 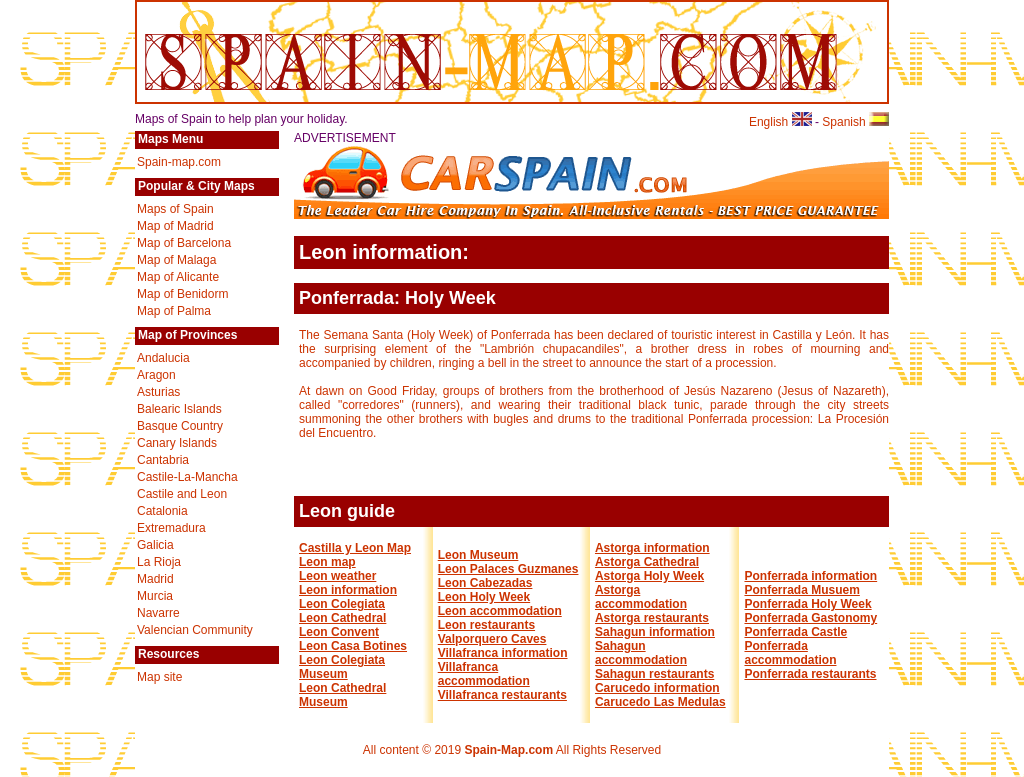 What do you see at coordinates (652, 548) in the screenshot?
I see `Astorga information` at bounding box center [652, 548].